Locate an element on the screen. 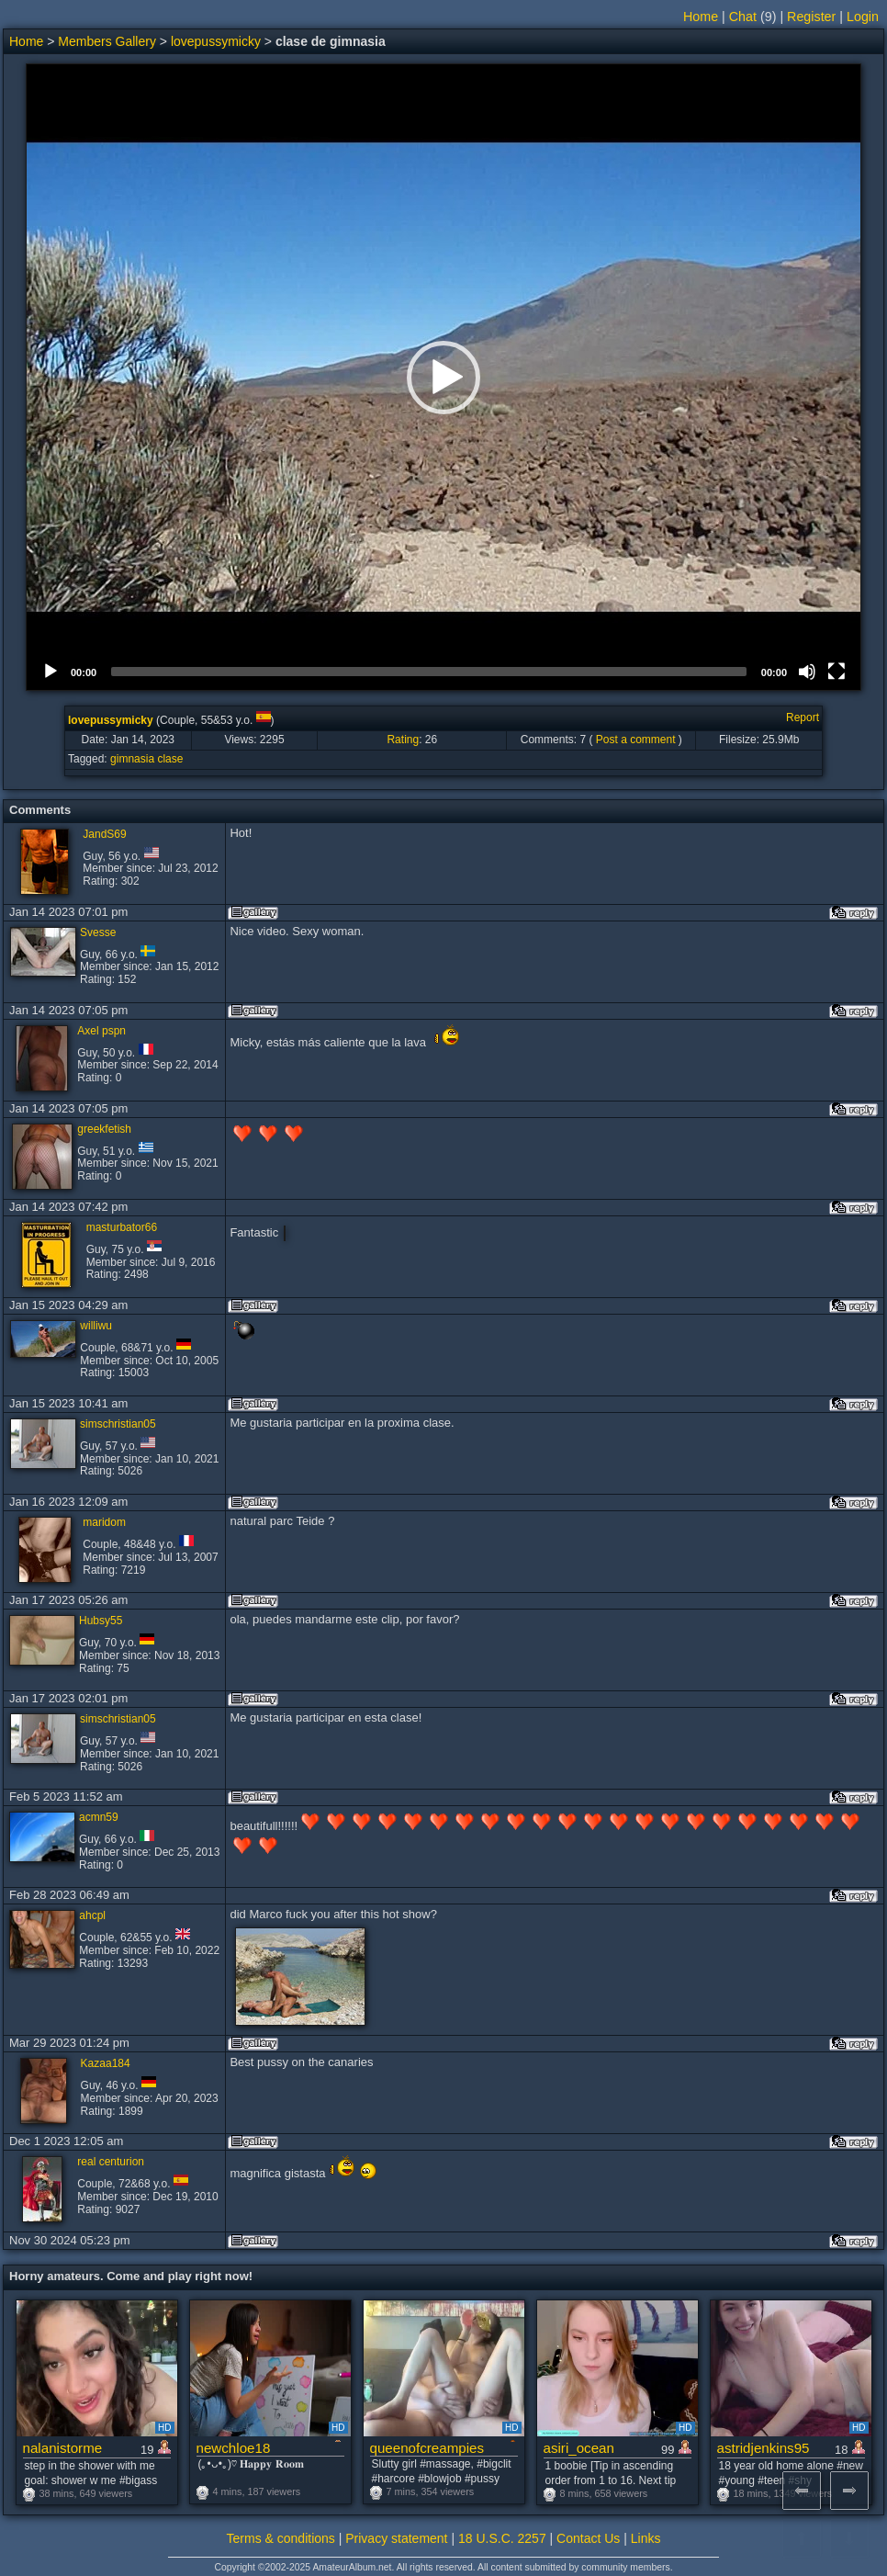  acmn59 is located at coordinates (98, 1817).